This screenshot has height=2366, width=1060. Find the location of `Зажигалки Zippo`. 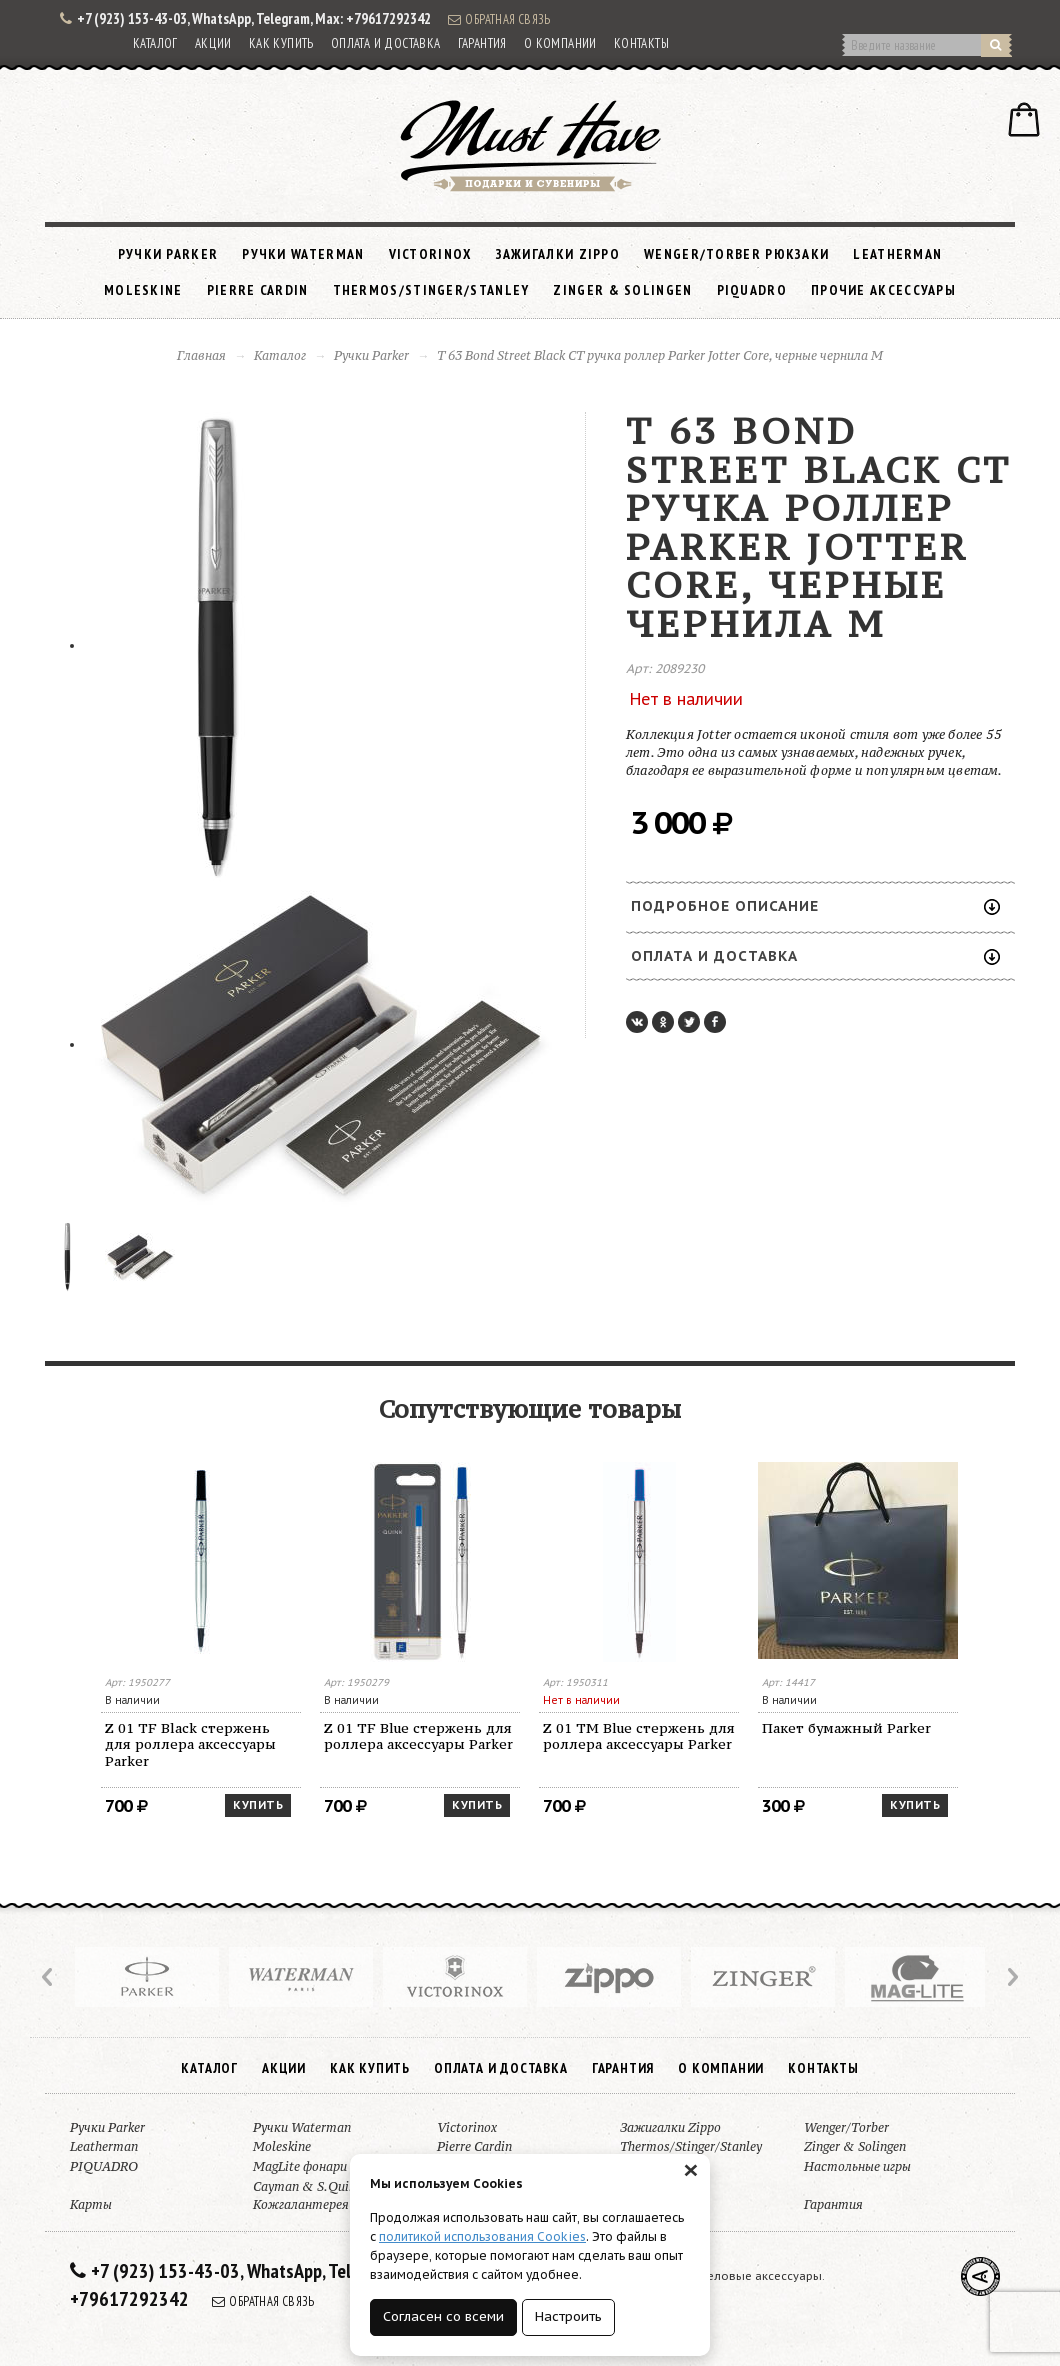

Зажигалки Zippo is located at coordinates (558, 254).